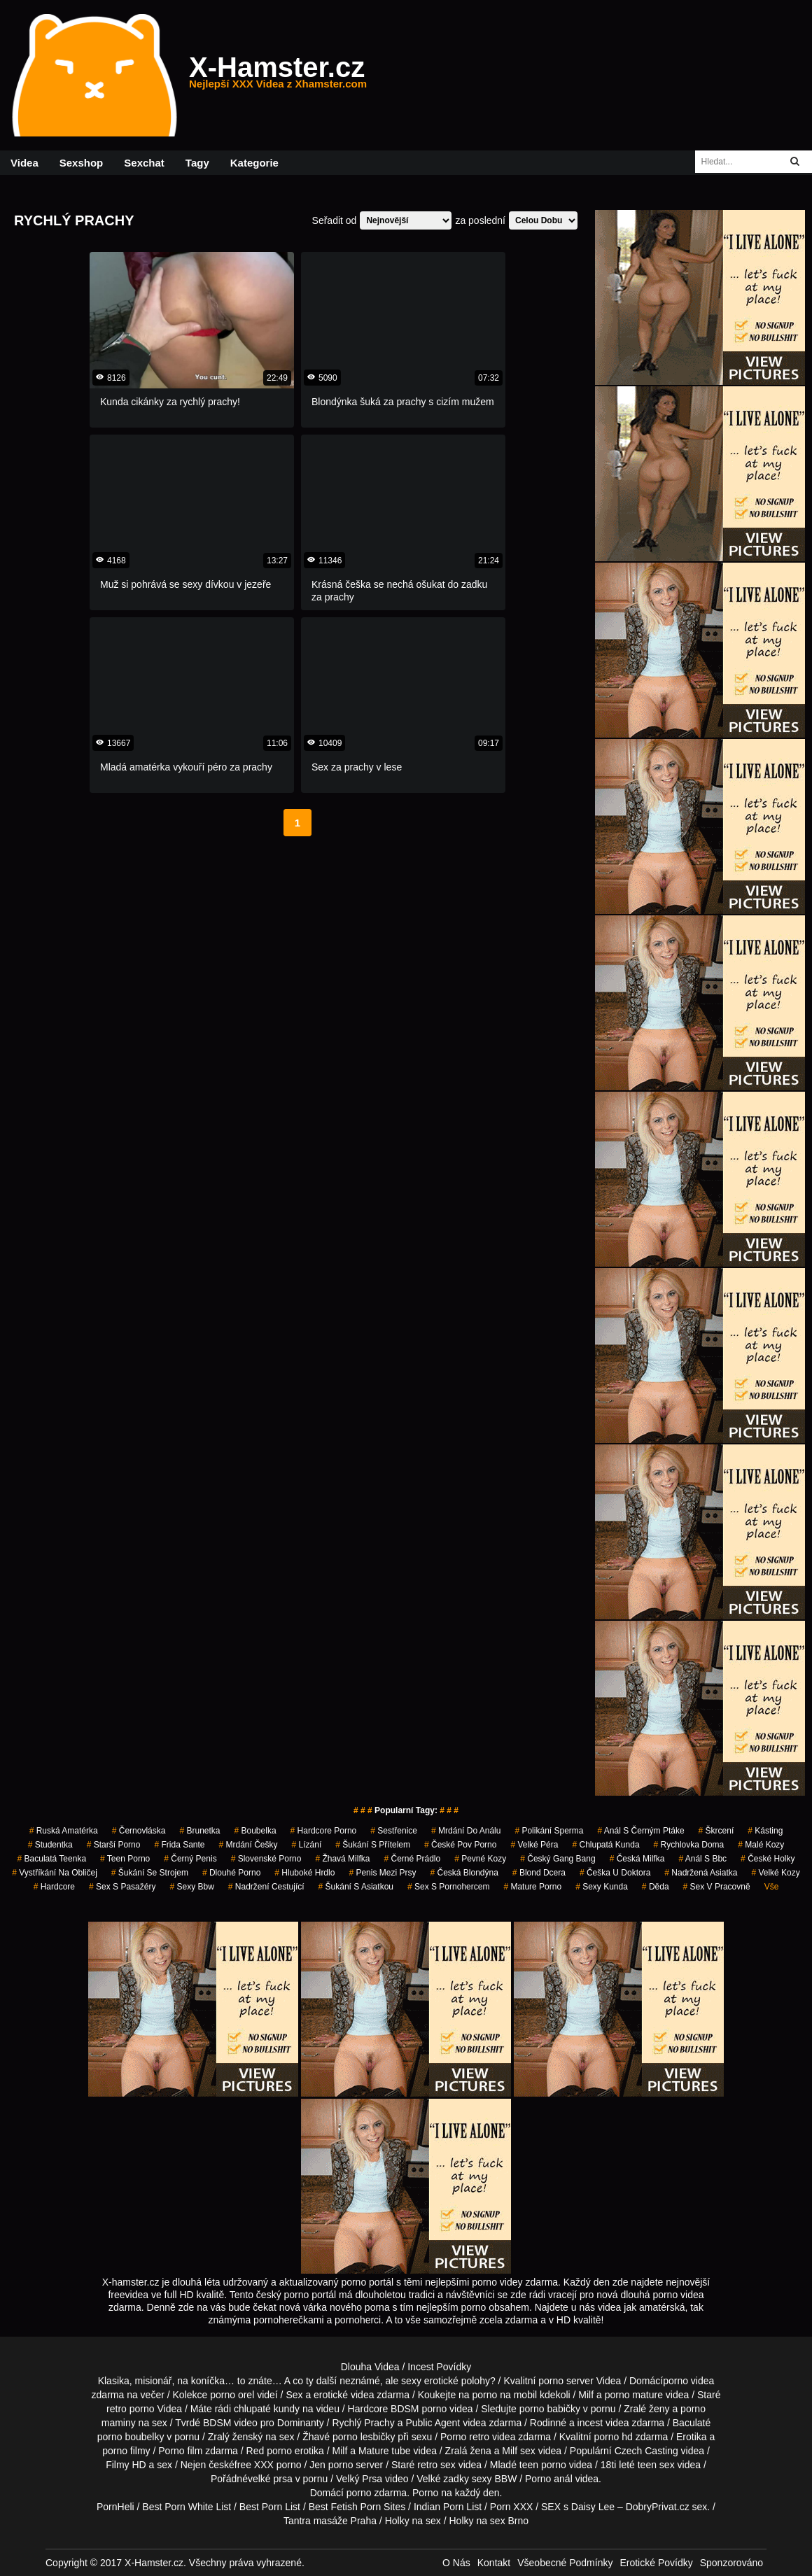 The height and width of the screenshot is (2576, 812). Describe the element at coordinates (52, 1859) in the screenshot. I see `baculatá teenka` at that location.